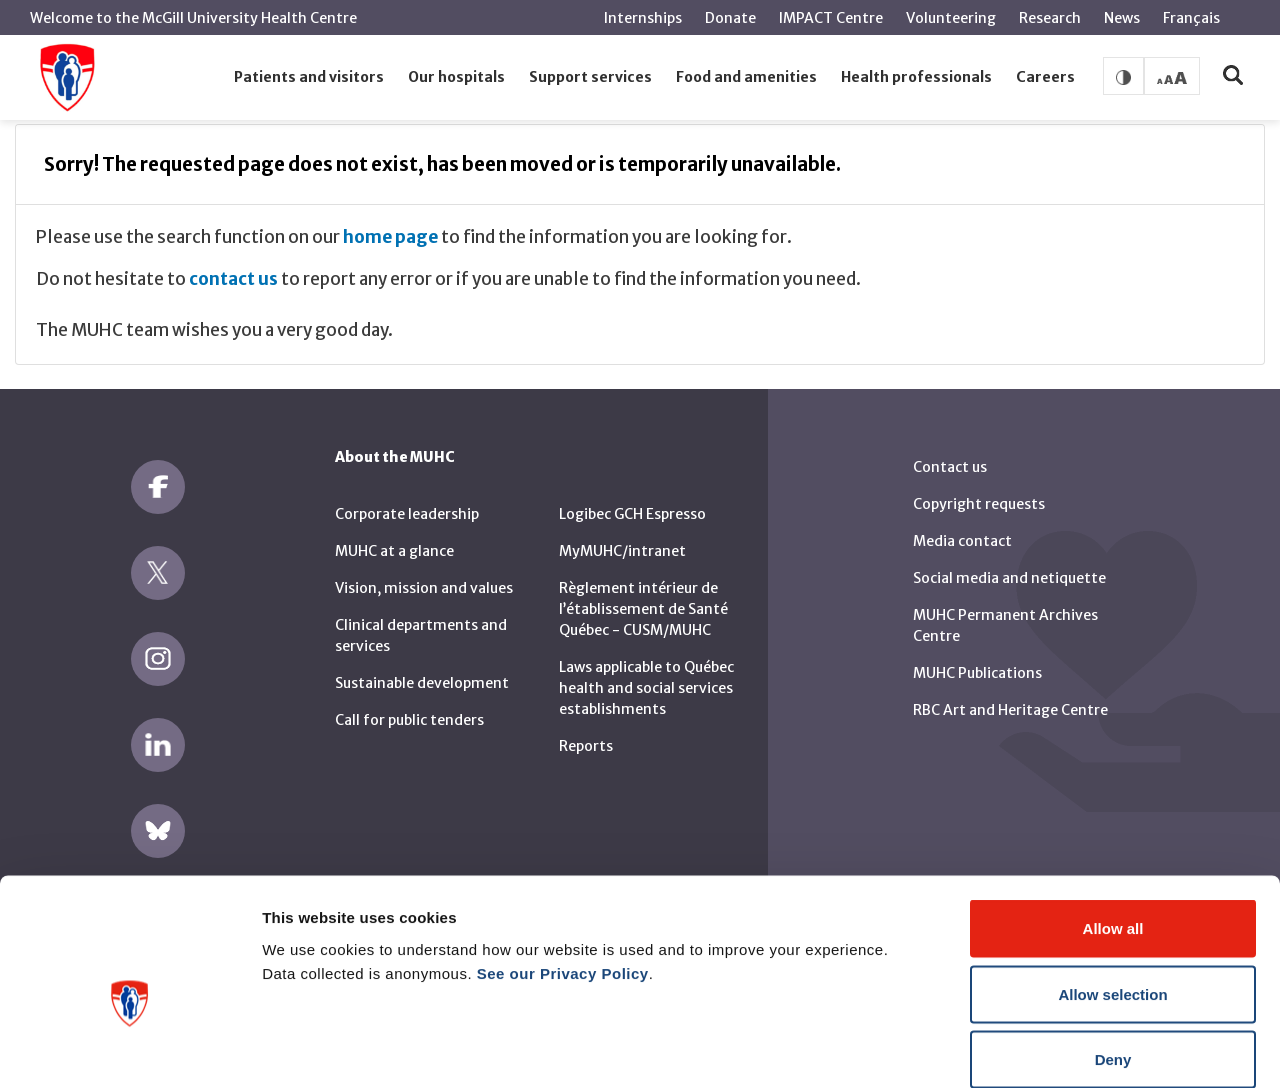 The width and height of the screenshot is (1280, 1088). What do you see at coordinates (233, 279) in the screenshot?
I see `contact us` at bounding box center [233, 279].